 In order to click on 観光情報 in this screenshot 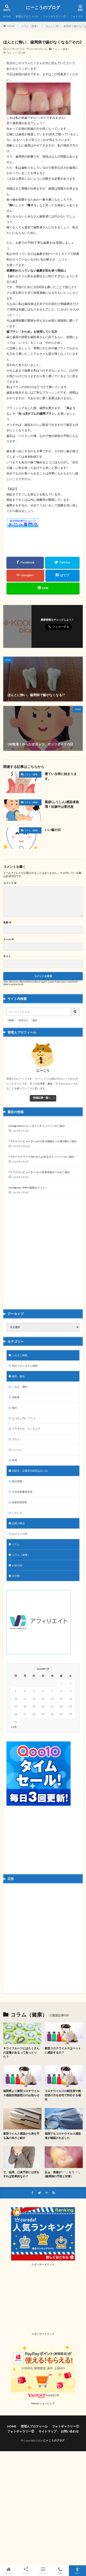, I will do `click(17, 1481)`.